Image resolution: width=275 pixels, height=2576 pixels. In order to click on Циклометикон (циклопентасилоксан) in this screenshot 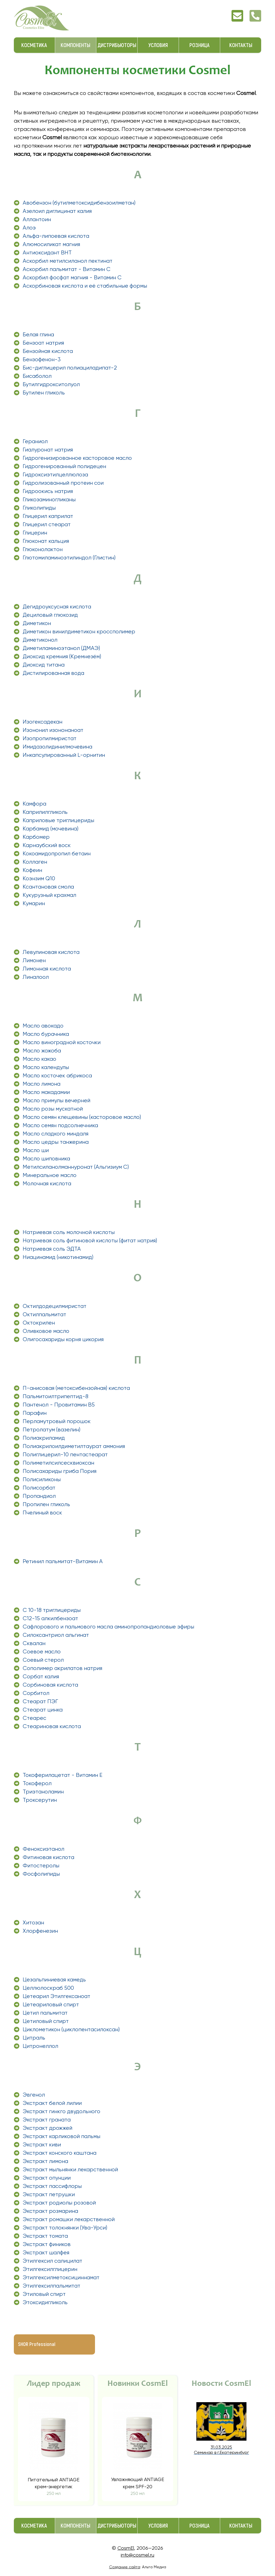, I will do `click(71, 2029)`.